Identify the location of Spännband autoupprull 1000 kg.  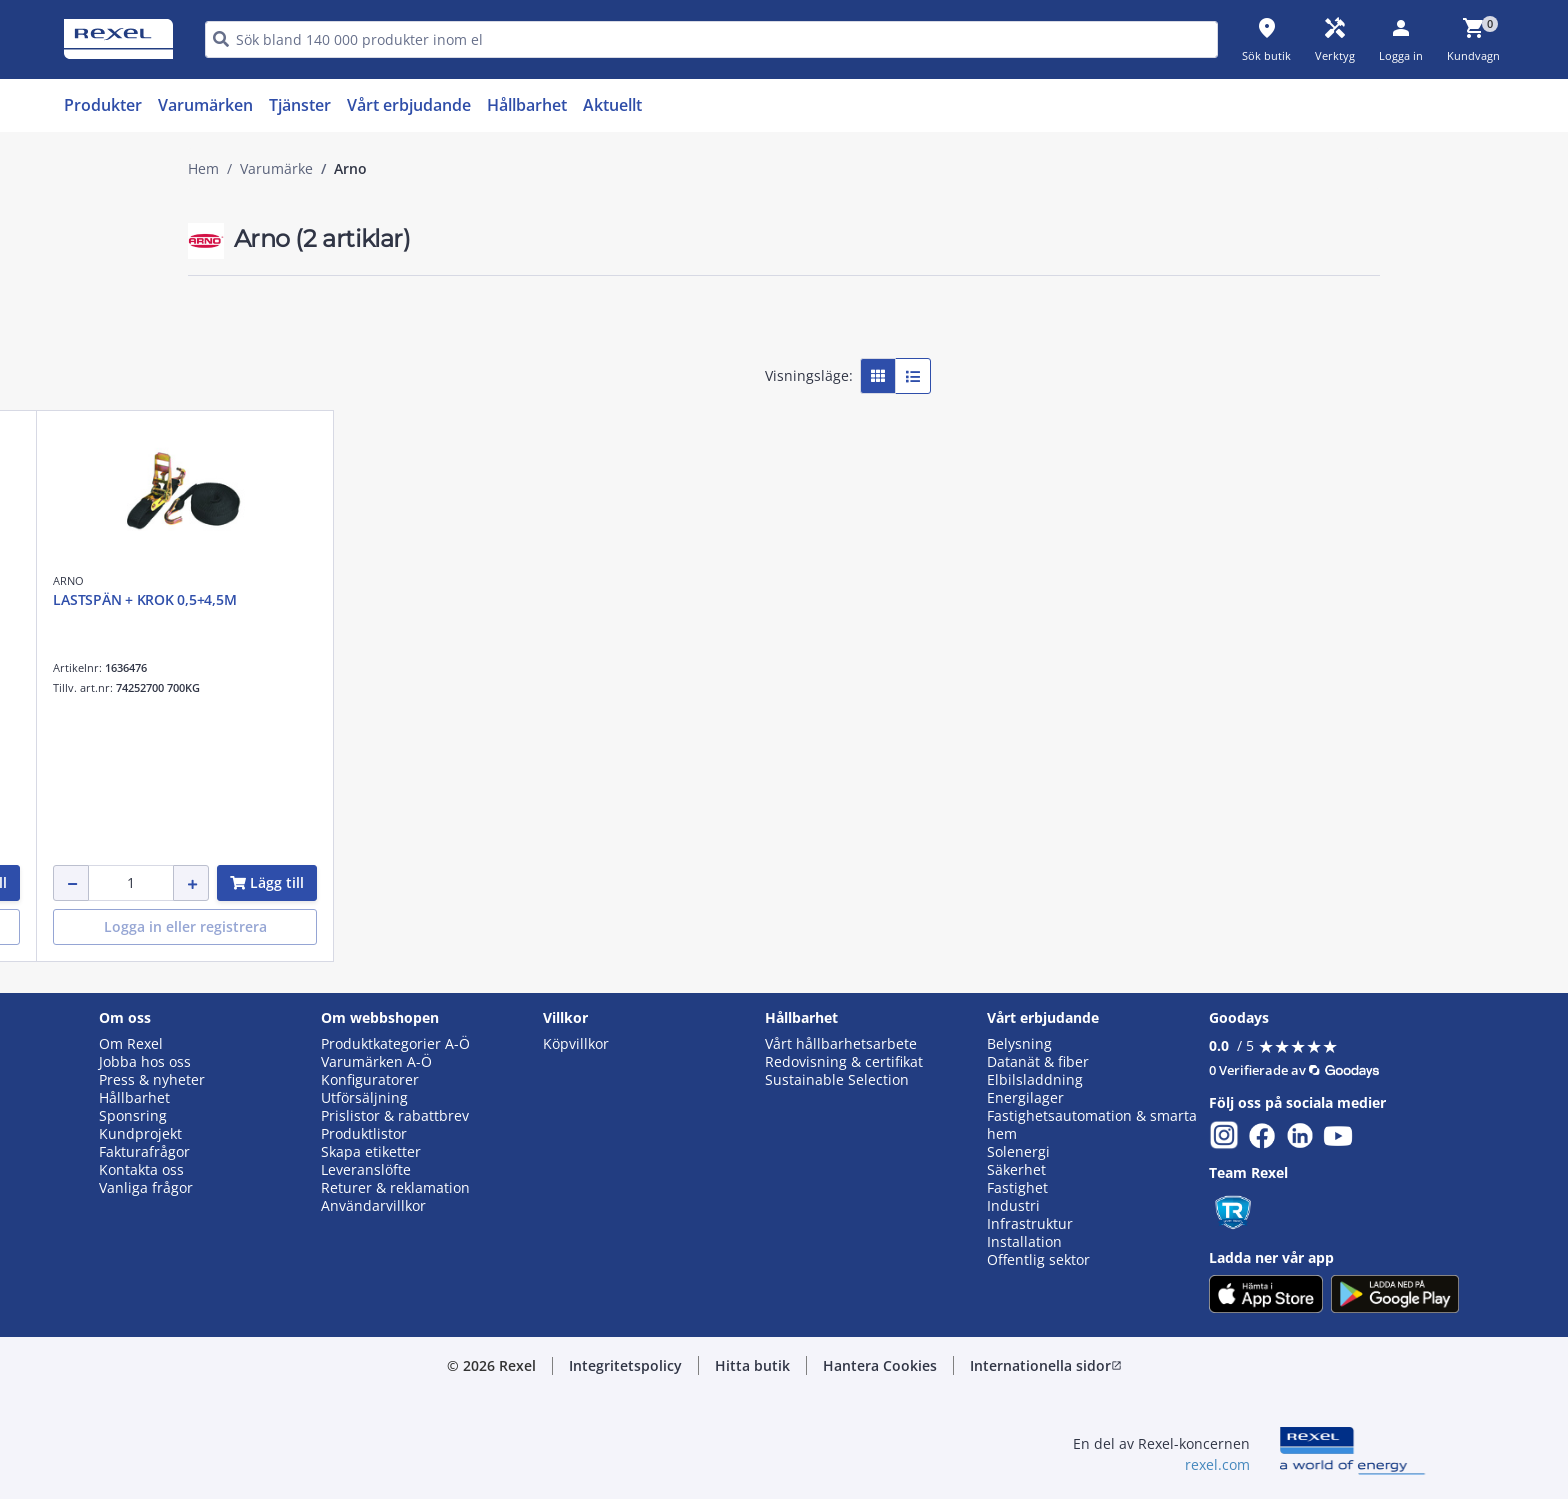
(609, 599).